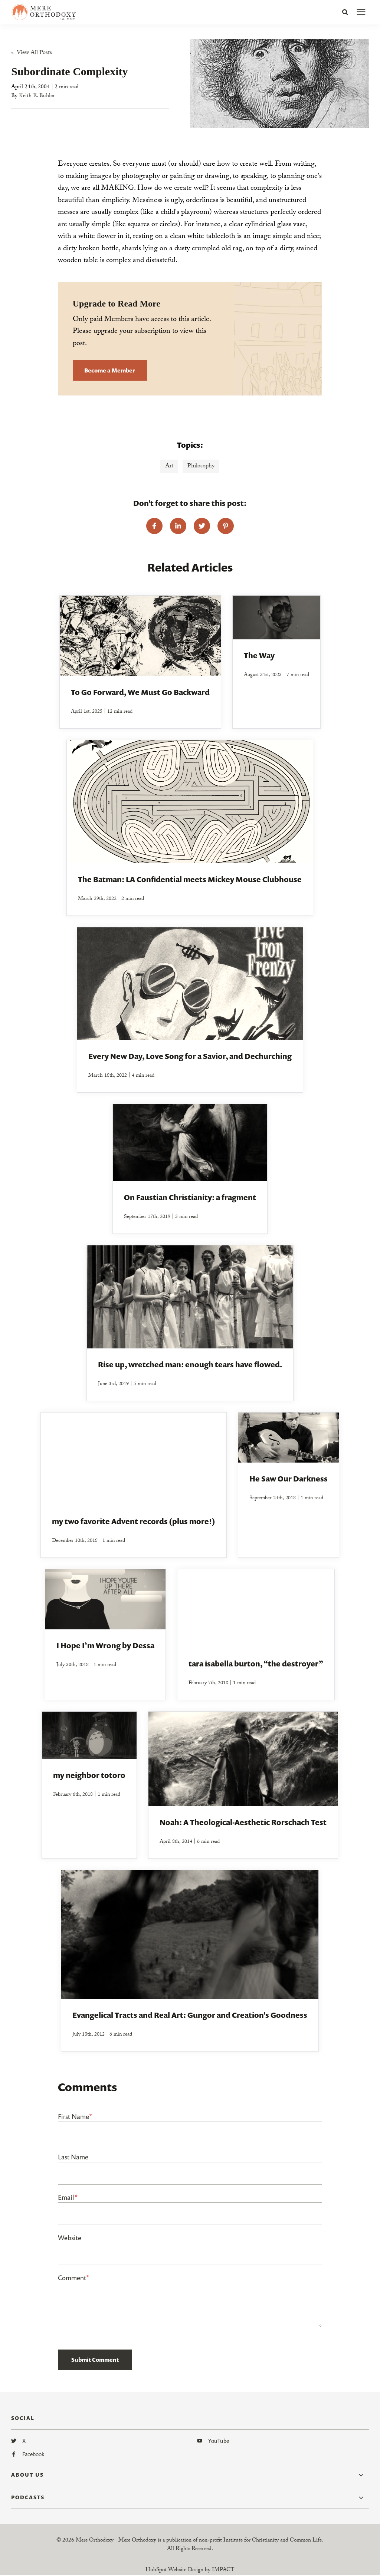 This screenshot has width=380, height=2576. What do you see at coordinates (109, 371) in the screenshot?
I see `Become a Member` at bounding box center [109, 371].